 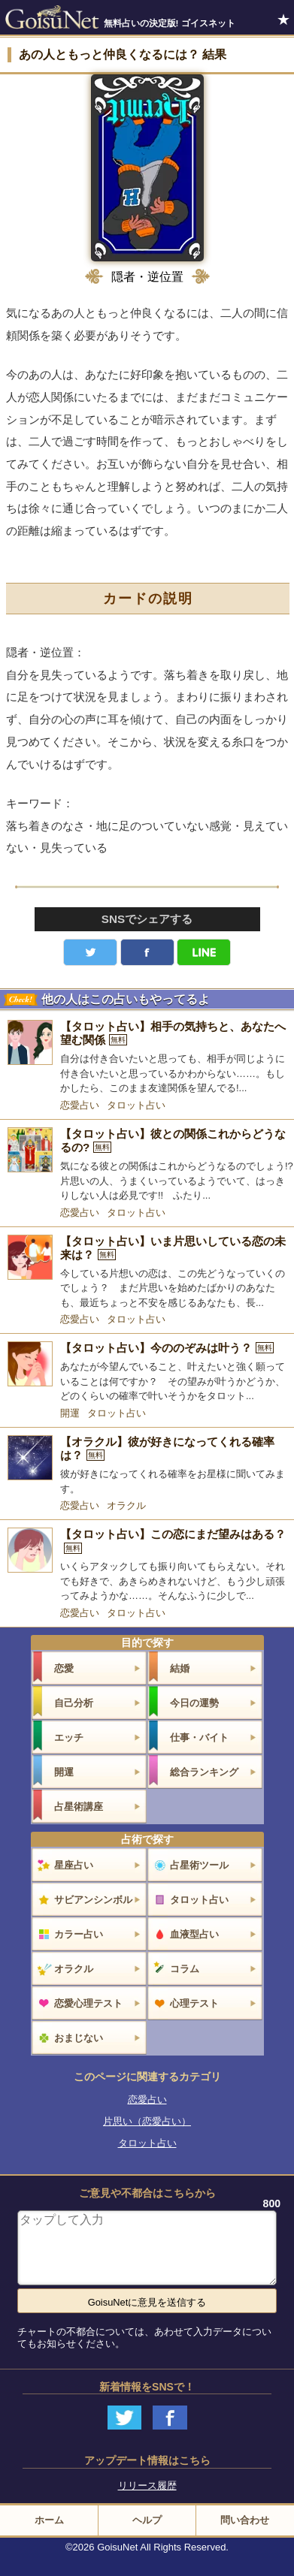 I want to click on [【タロット占い】いま片思いしている恋の未来は？], so click(x=147, y=1273).